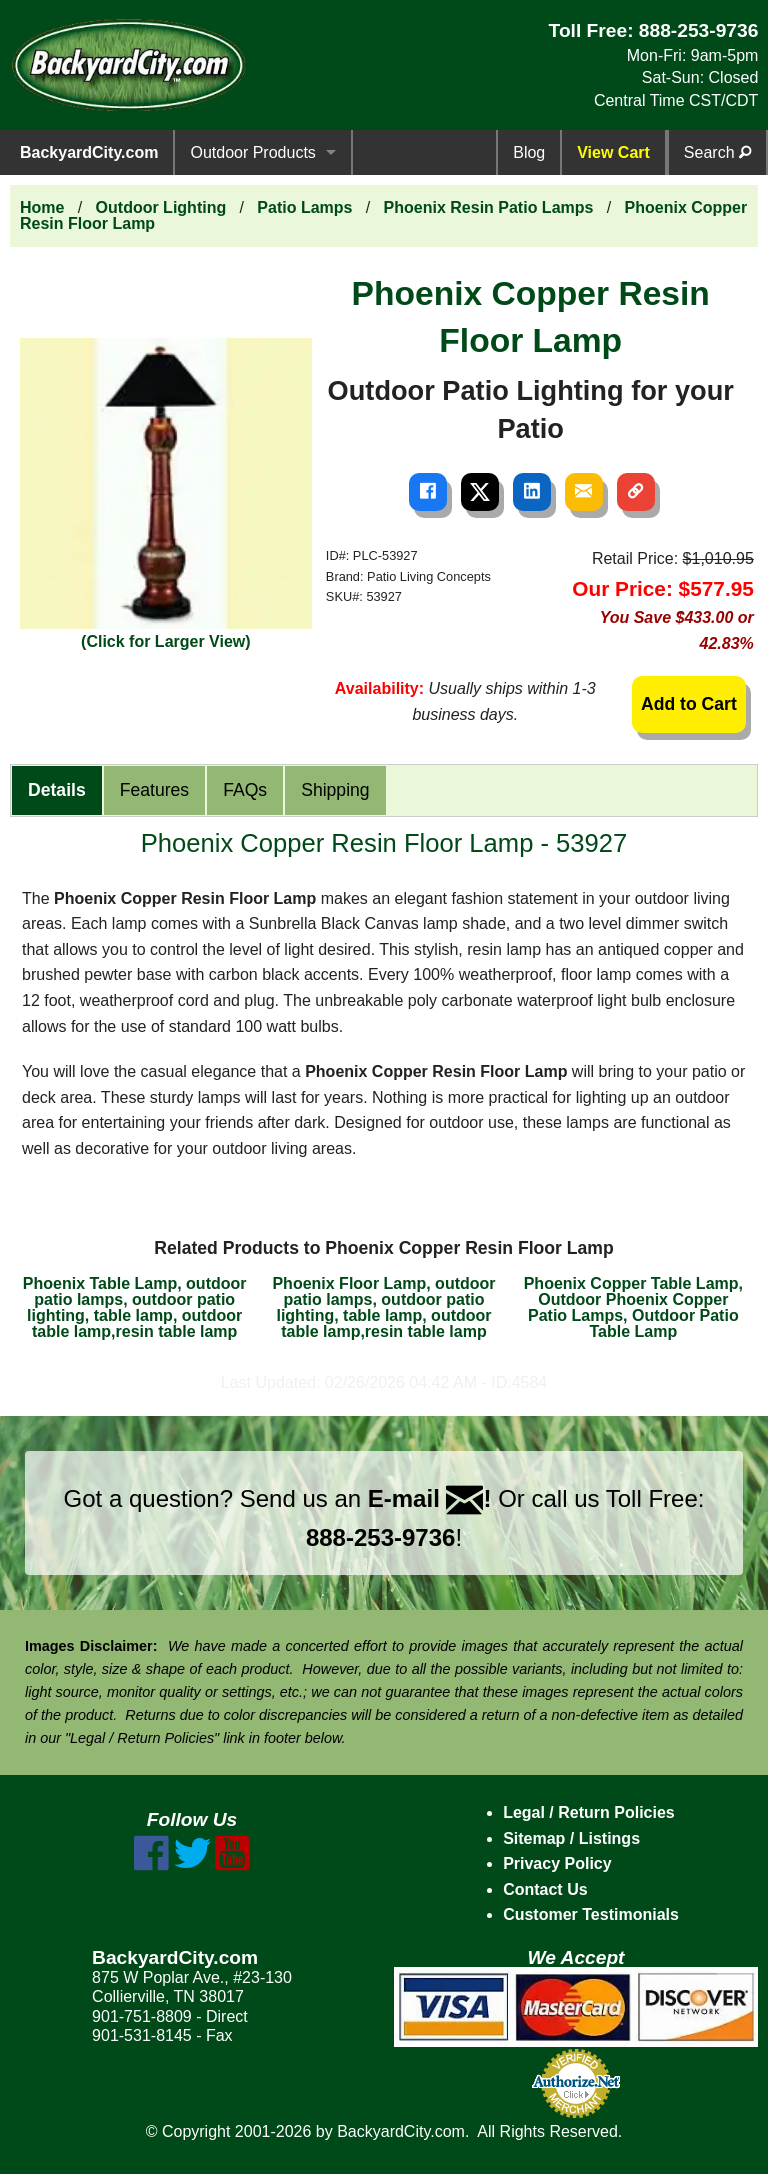  I want to click on Phoenix Table Lamp, outdoor patio lamps, outdoor patio lighting, table lamp, outdoor table lamp,resin table lamp, so click(135, 1307).